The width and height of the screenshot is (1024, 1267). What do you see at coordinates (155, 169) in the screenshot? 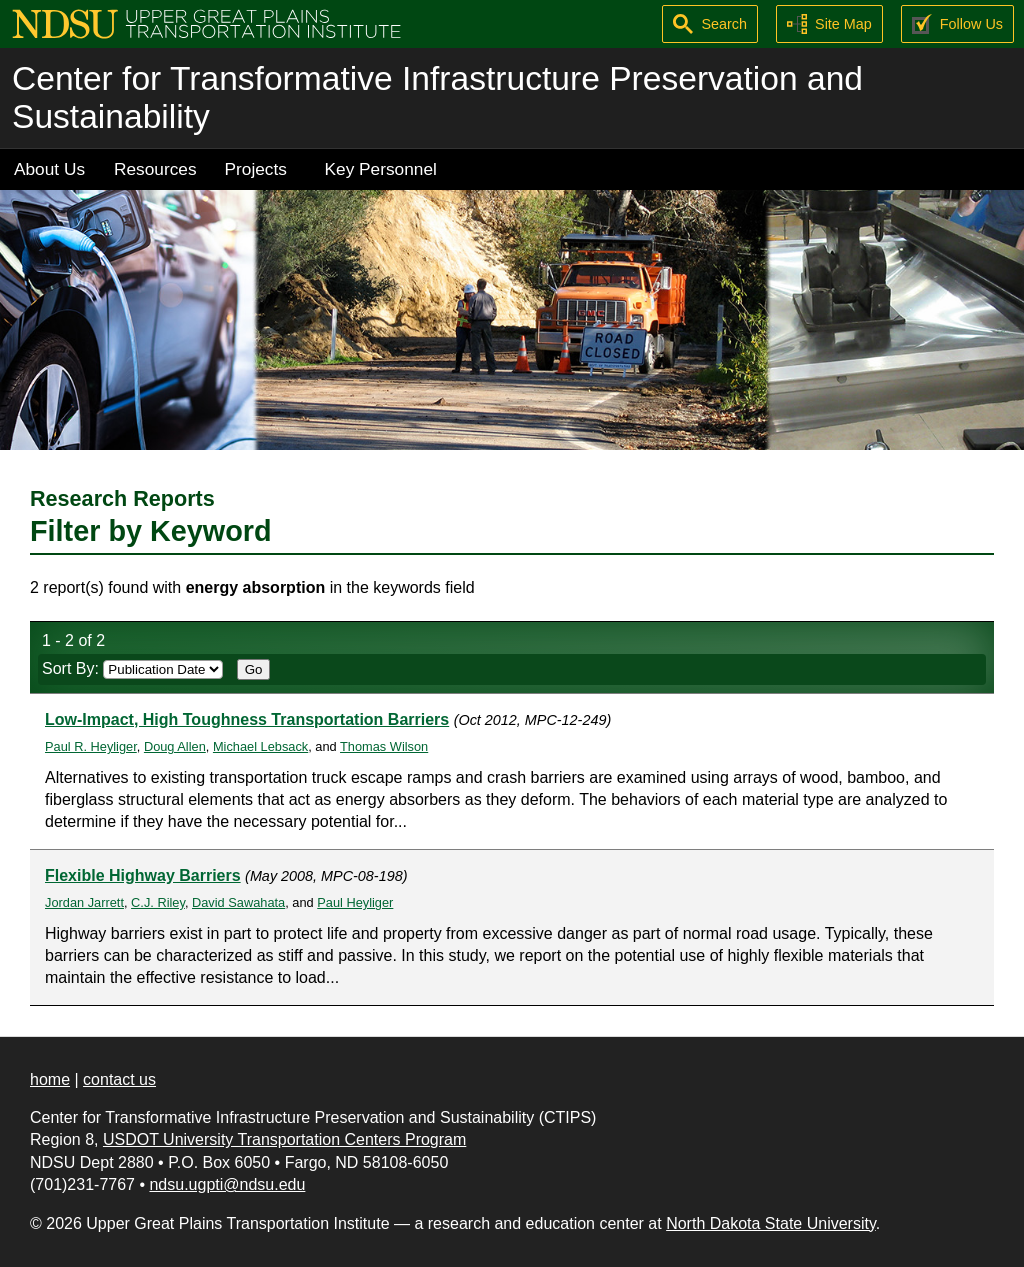
I see `Resources` at bounding box center [155, 169].